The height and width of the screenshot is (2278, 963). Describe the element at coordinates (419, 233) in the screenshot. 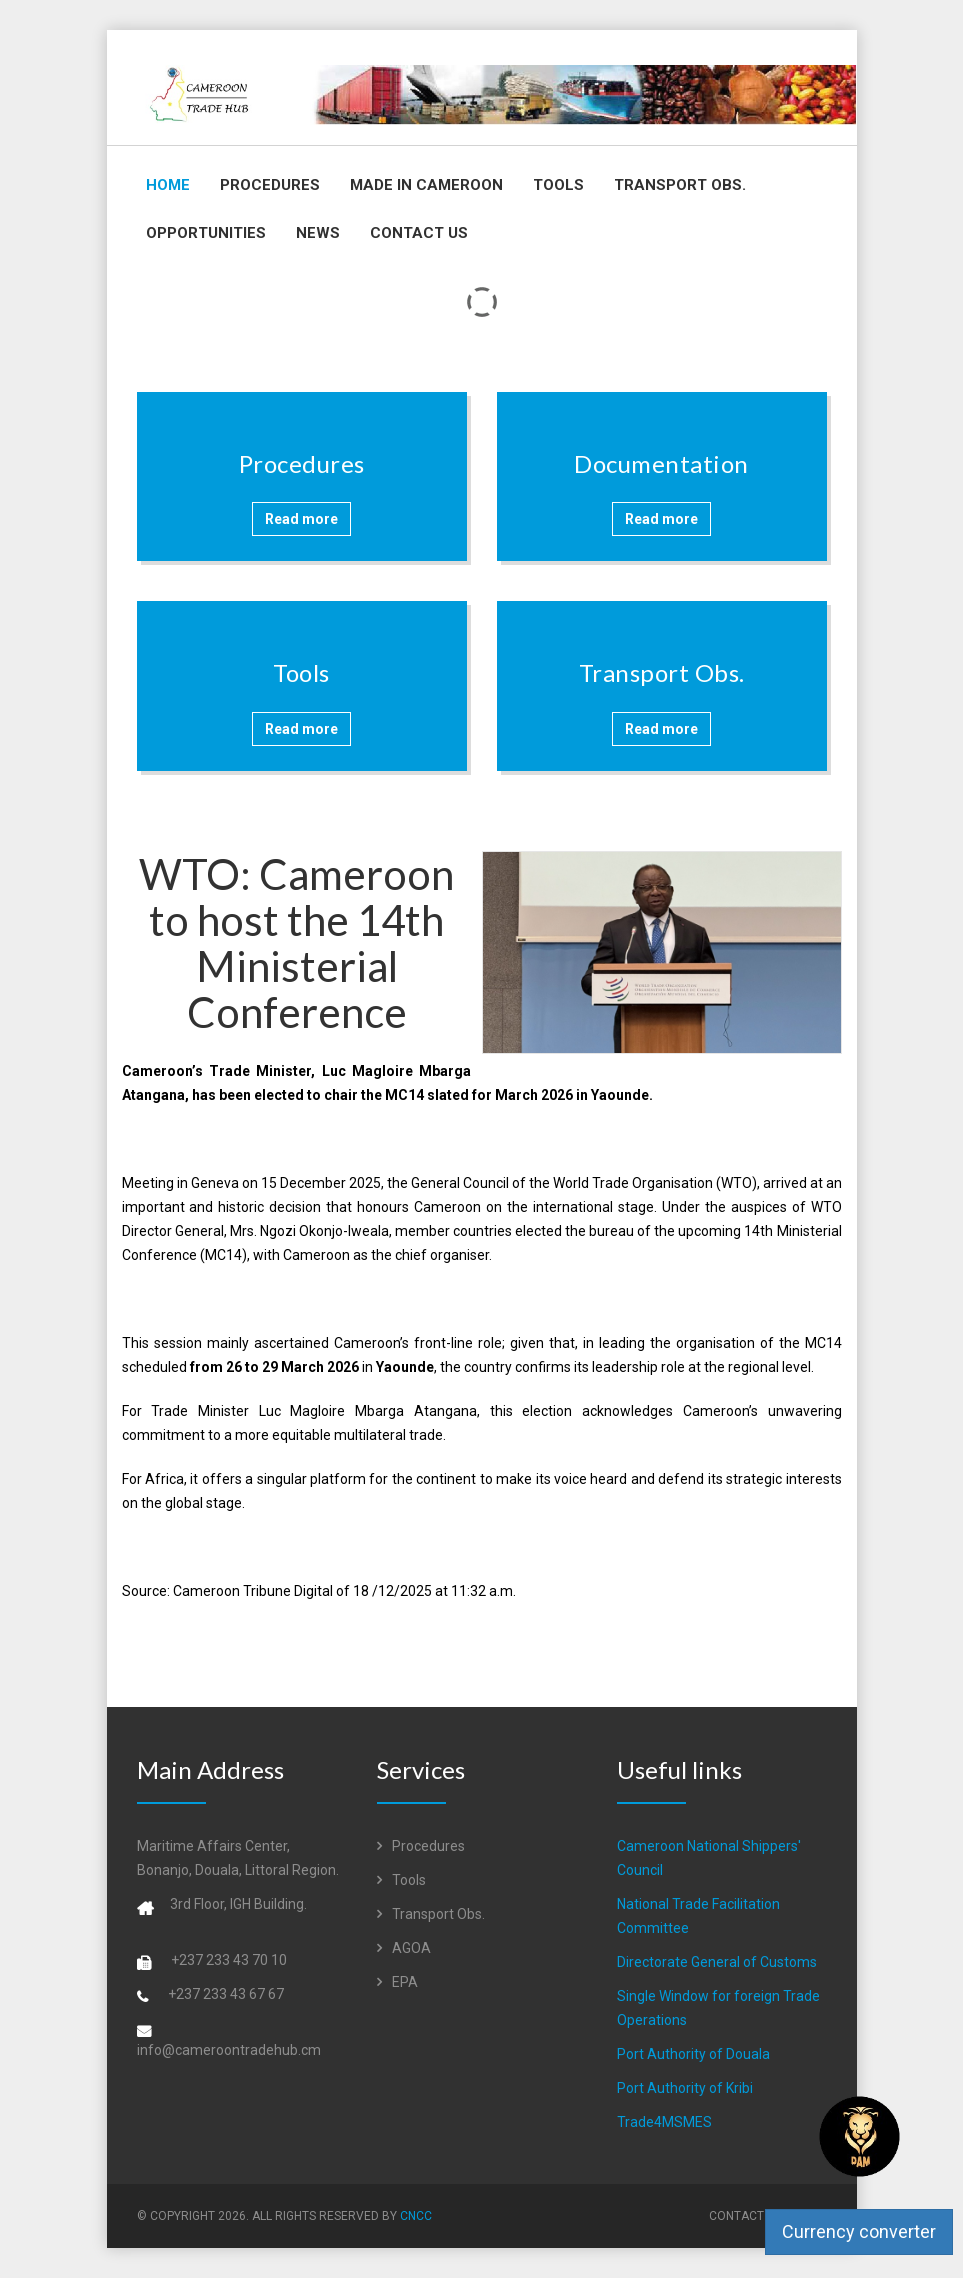

I see `Contact Us` at that location.